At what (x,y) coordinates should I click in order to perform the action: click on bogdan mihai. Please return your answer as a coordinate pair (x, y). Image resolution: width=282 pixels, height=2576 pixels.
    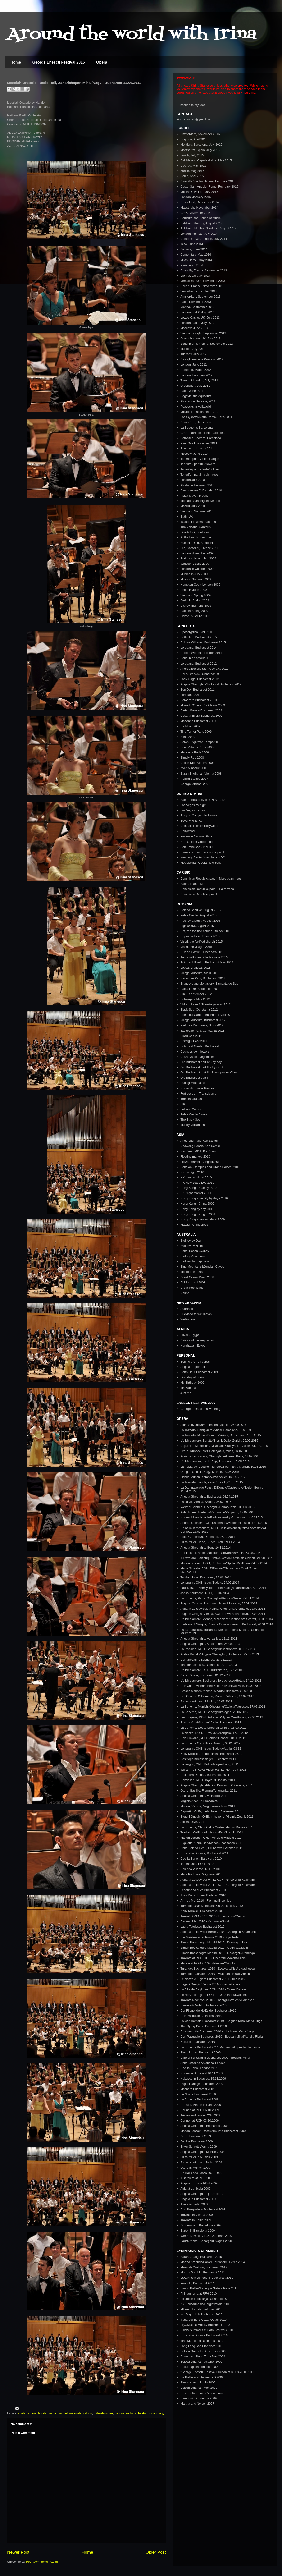
    Looking at the image, I should click on (47, 2413).